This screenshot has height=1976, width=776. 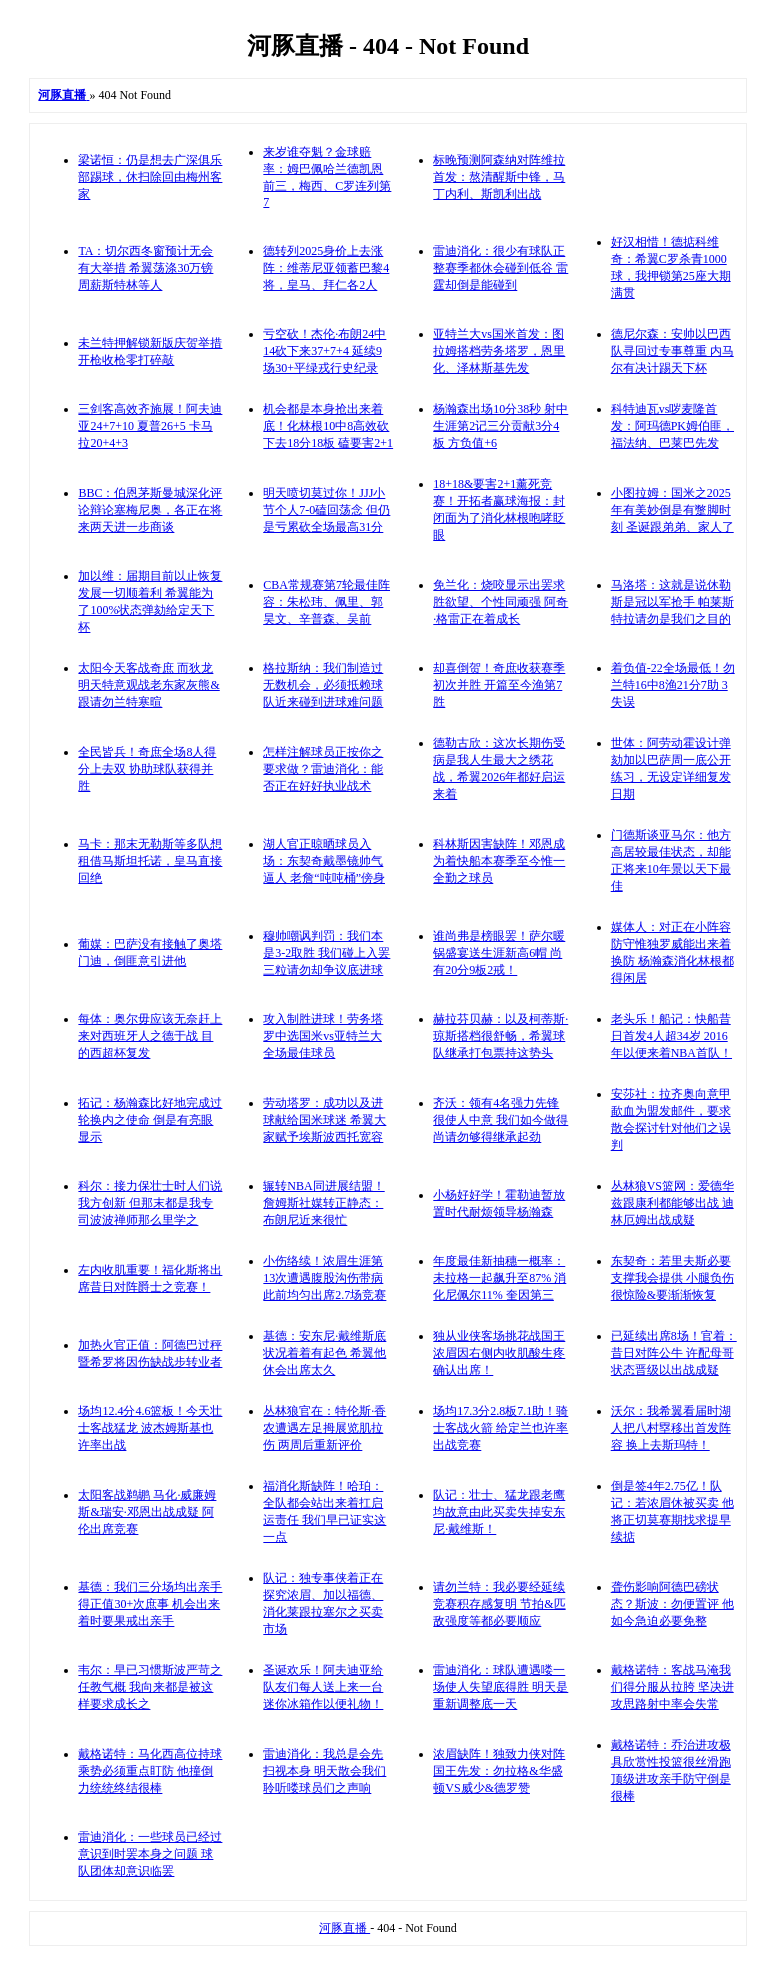 I want to click on 明天喷切莫过你！JJJ小节个人7-0磕回荡念 但仍是亏累砍全场最高31分, so click(x=326, y=510).